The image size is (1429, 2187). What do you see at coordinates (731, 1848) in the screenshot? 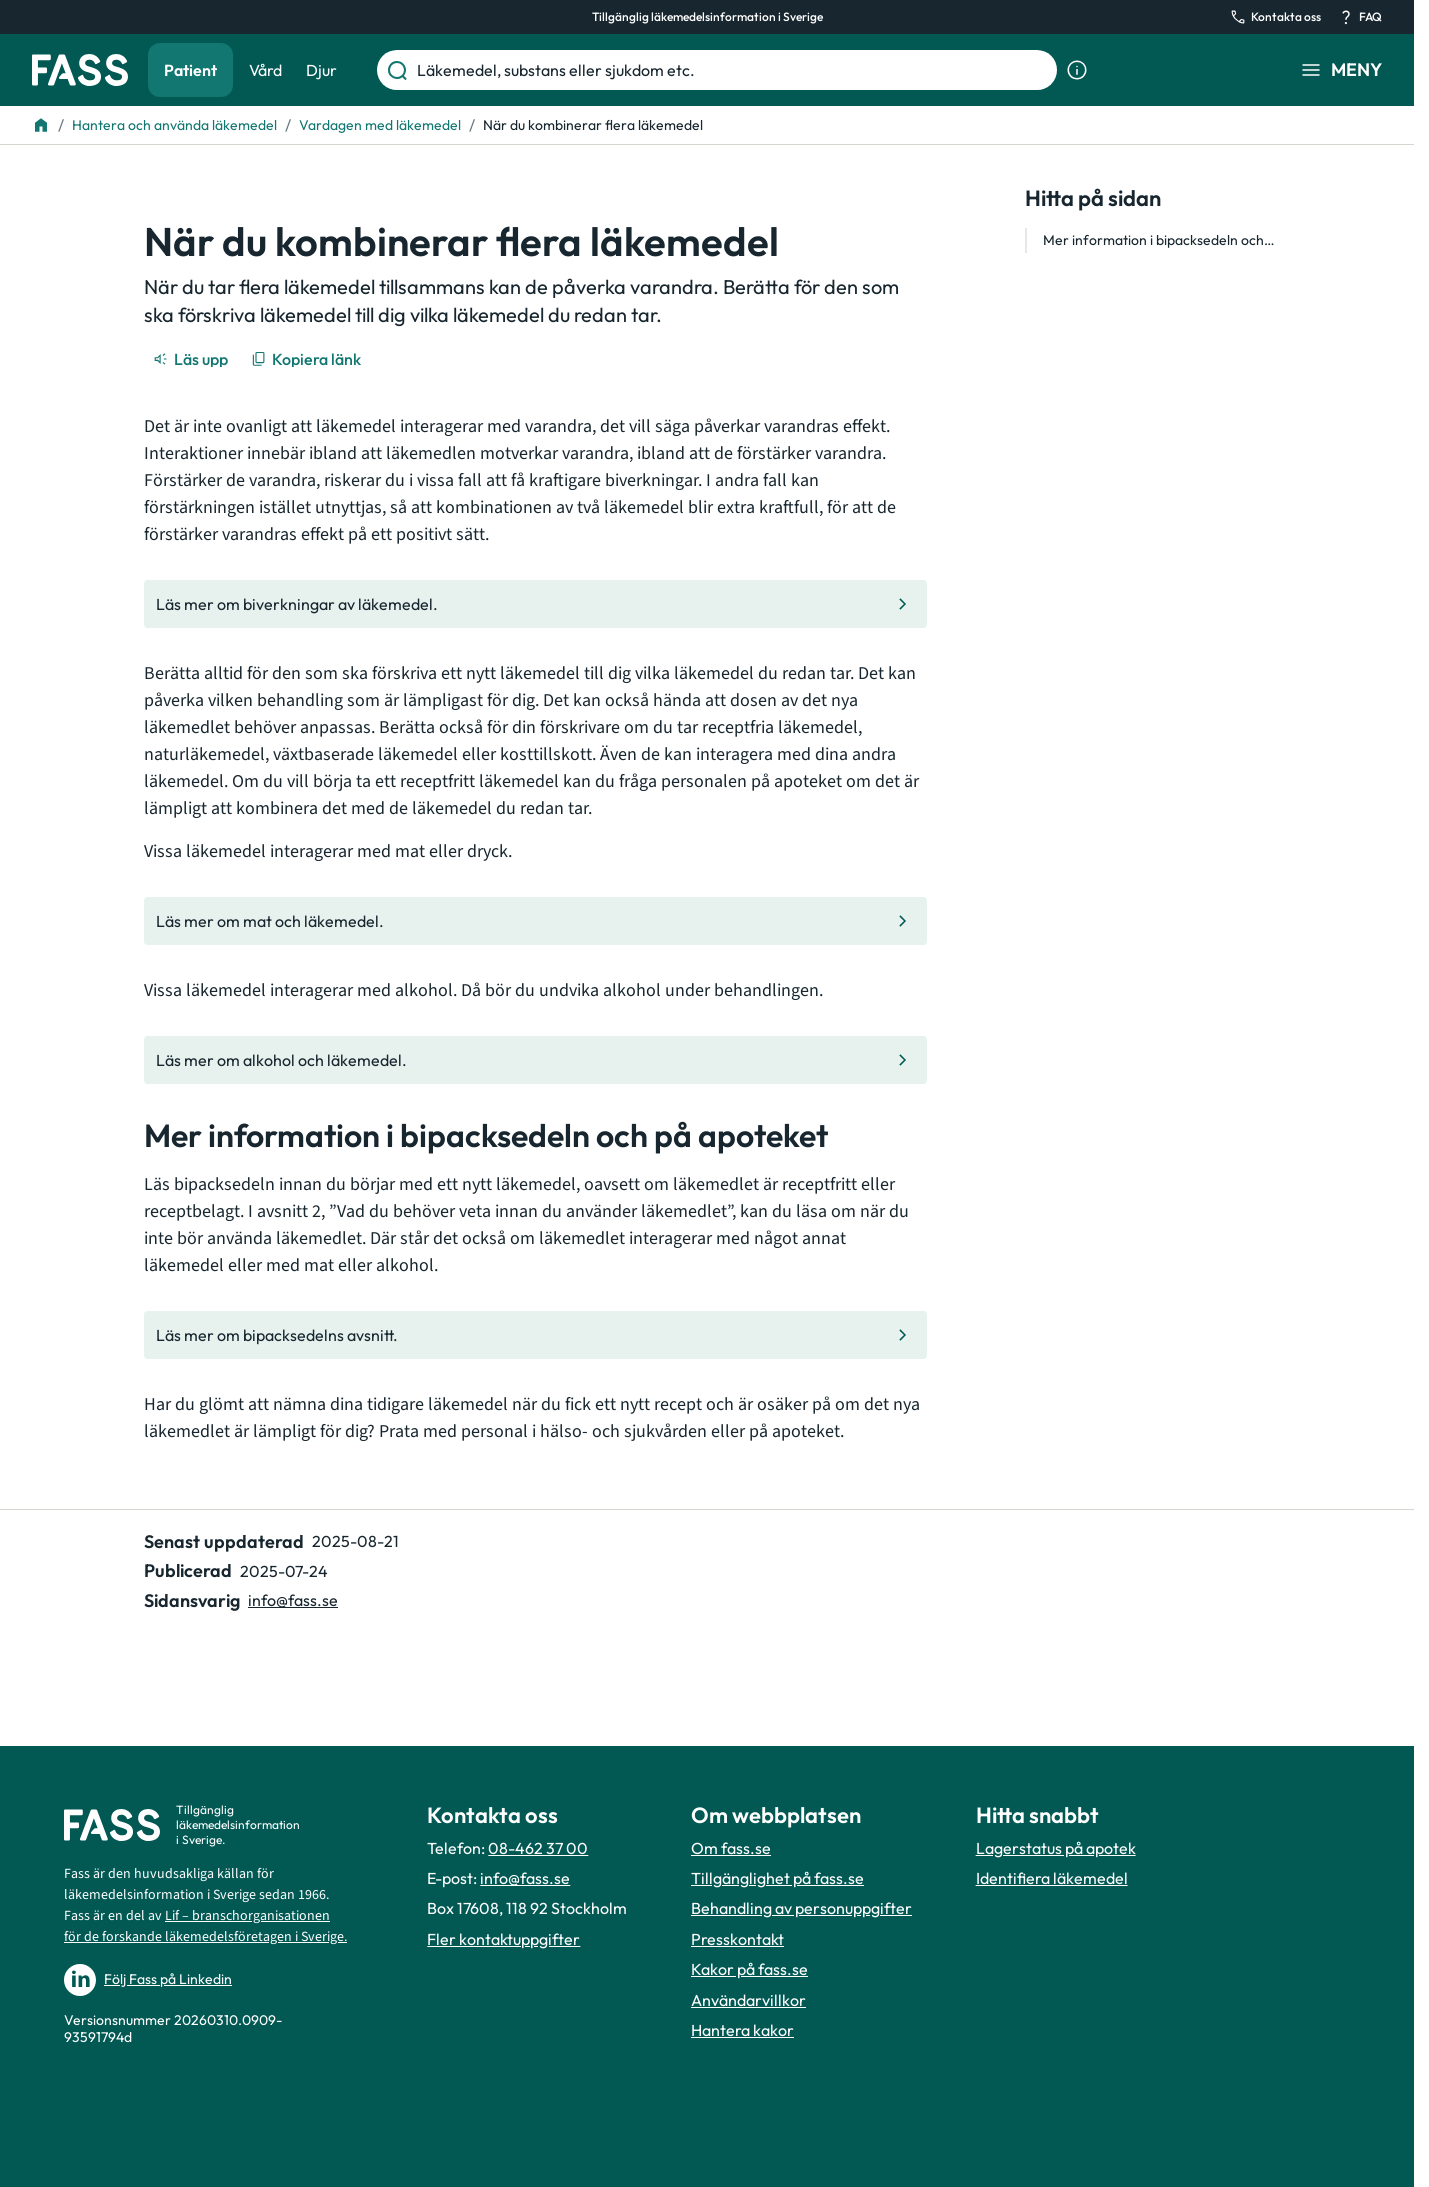
I see `Om fass.se` at bounding box center [731, 1848].